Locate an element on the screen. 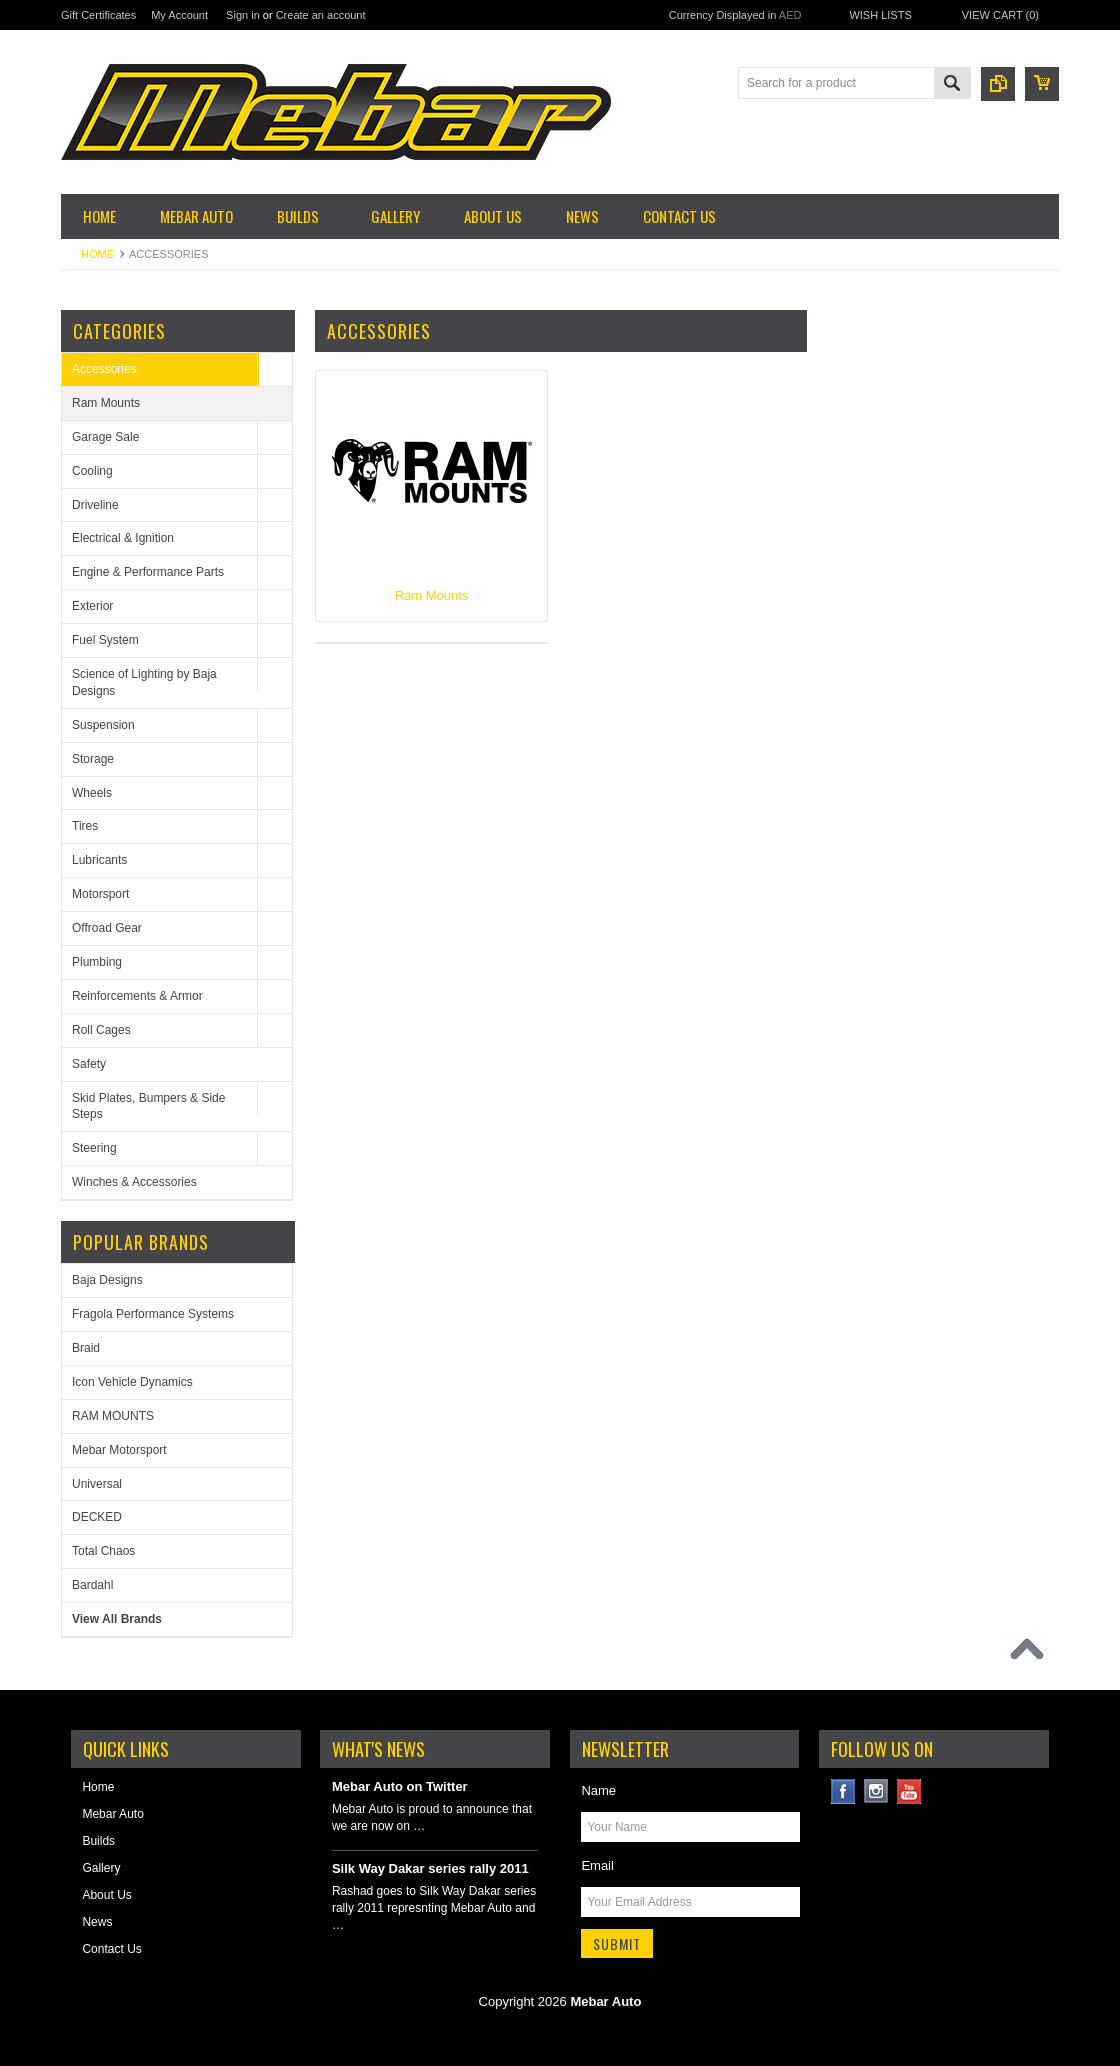  Lubricants is located at coordinates (99, 860).